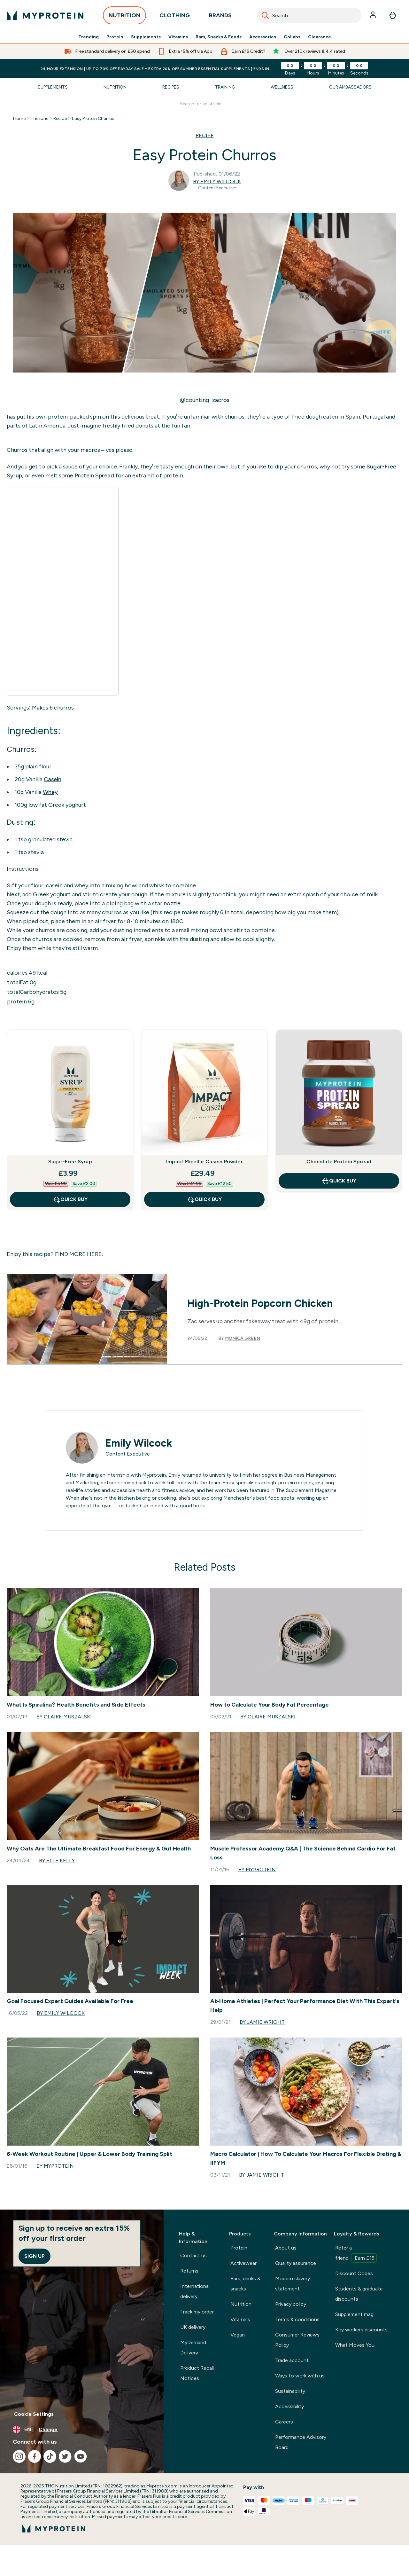 The width and height of the screenshot is (409, 2576). I want to click on Trending, so click(88, 37).